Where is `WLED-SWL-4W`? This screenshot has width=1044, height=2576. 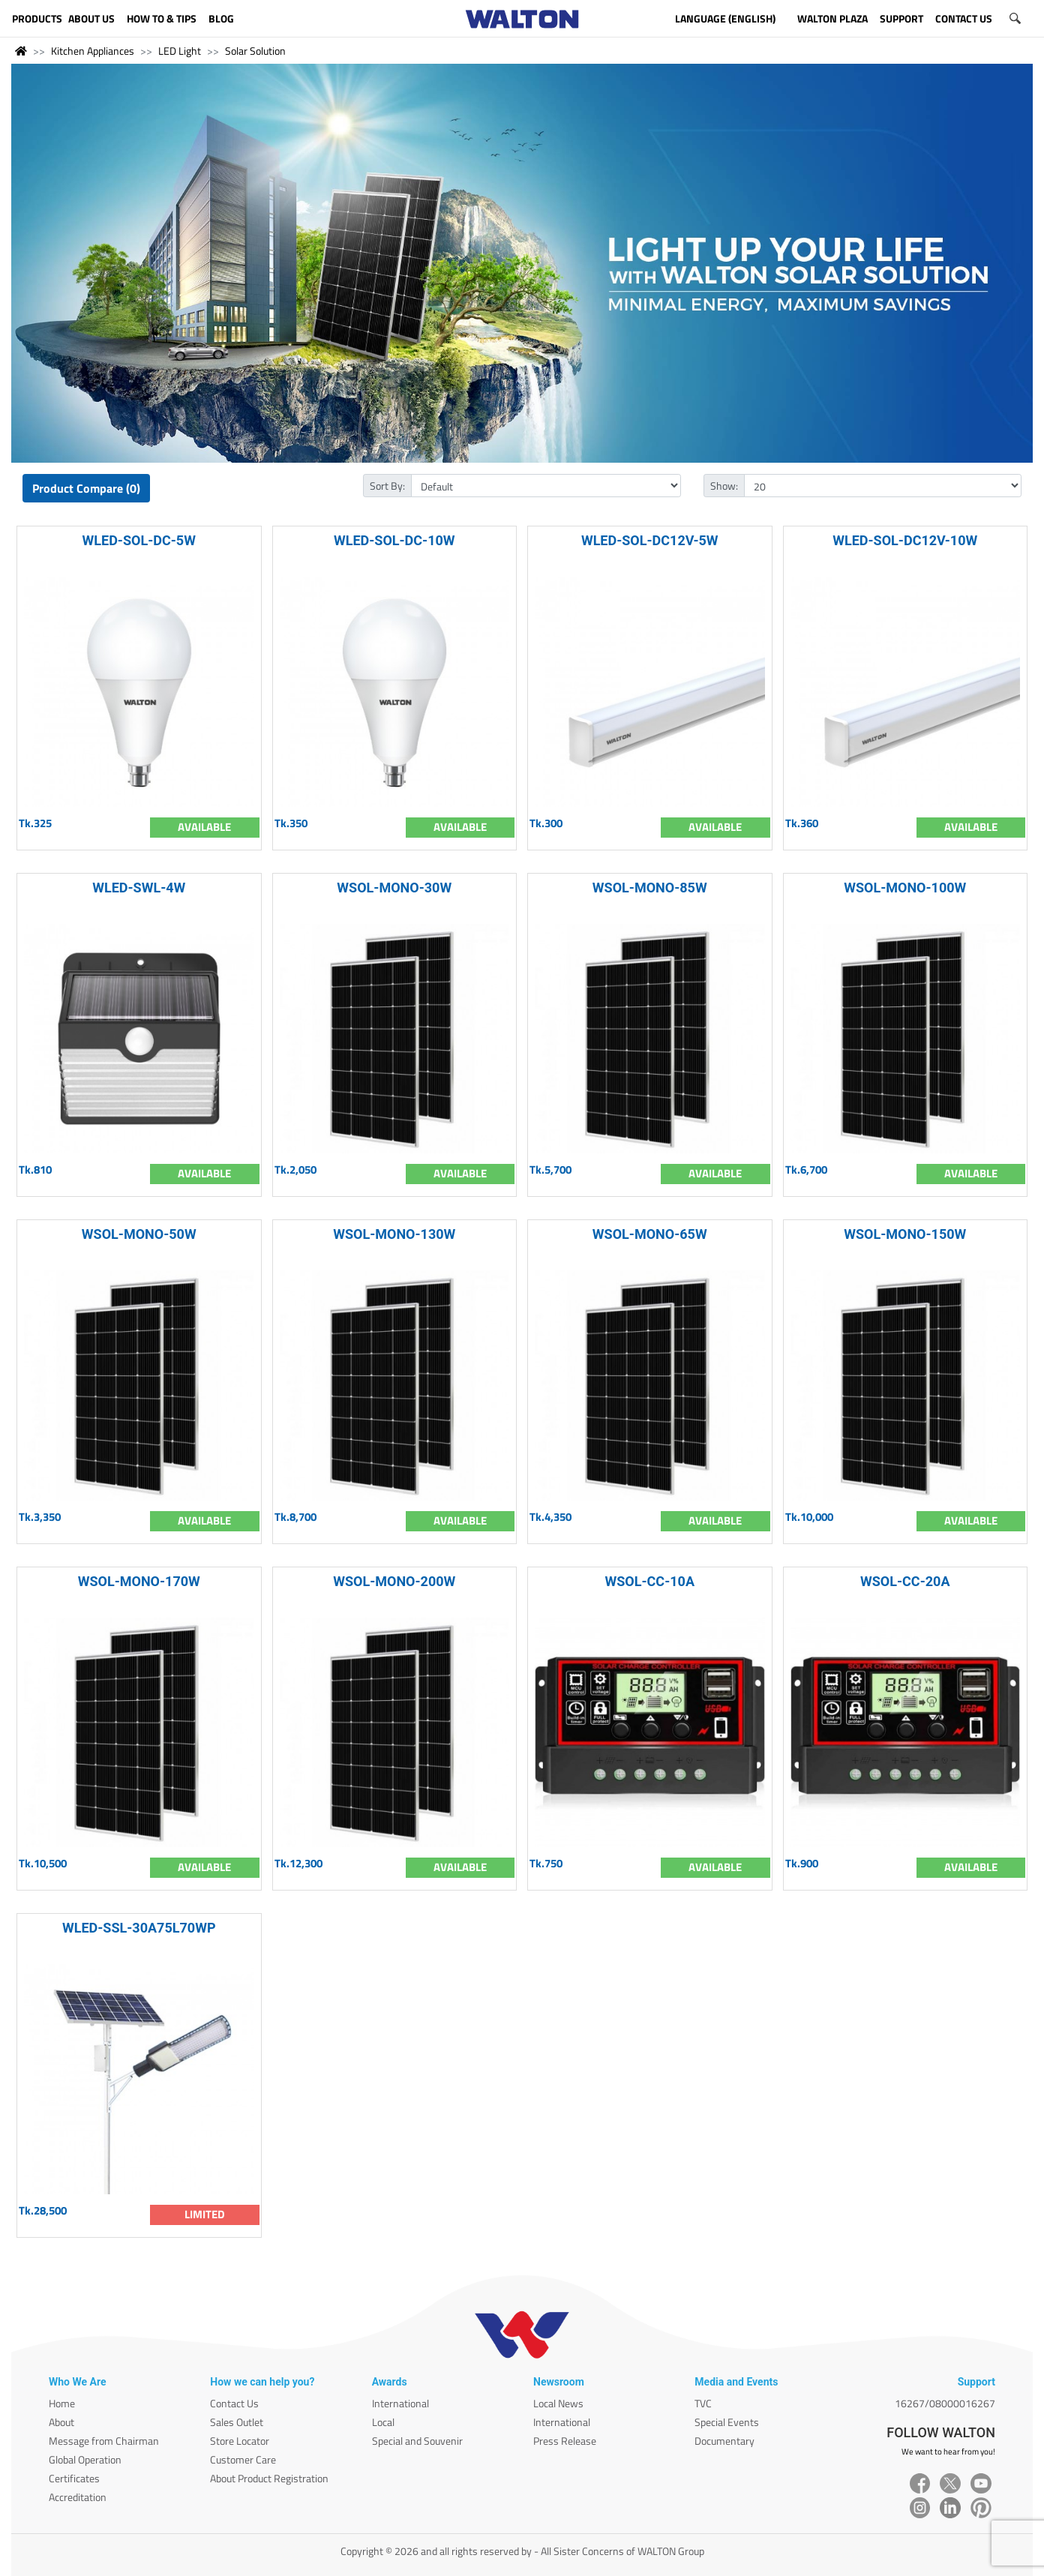
WLED-SWL-4W is located at coordinates (138, 887).